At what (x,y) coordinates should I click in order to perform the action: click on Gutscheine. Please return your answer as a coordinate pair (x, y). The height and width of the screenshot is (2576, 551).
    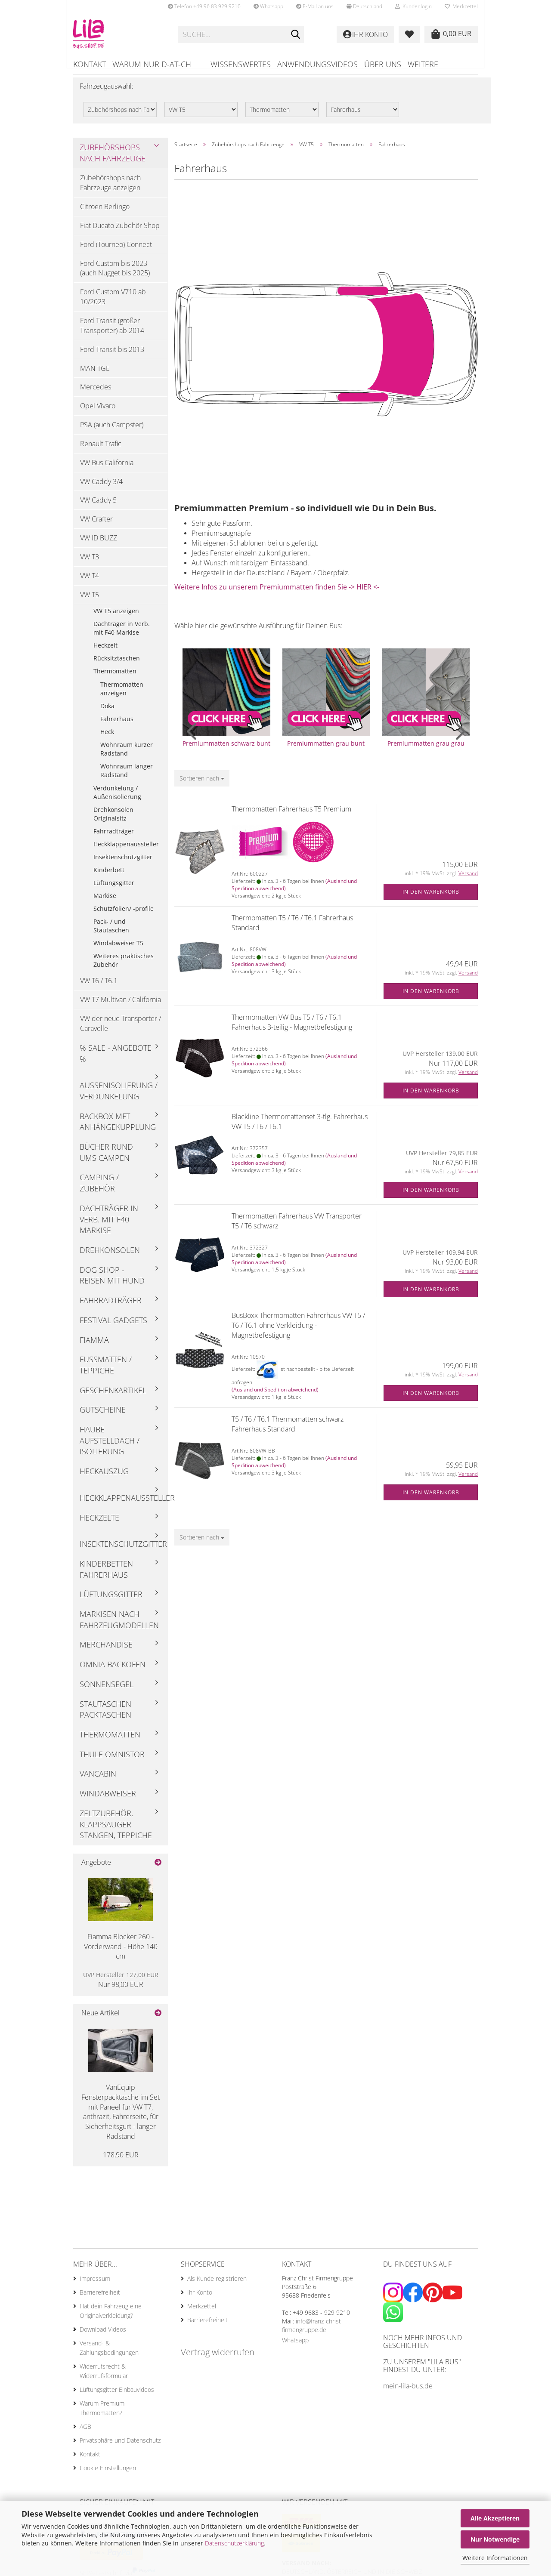
    Looking at the image, I should click on (103, 1415).